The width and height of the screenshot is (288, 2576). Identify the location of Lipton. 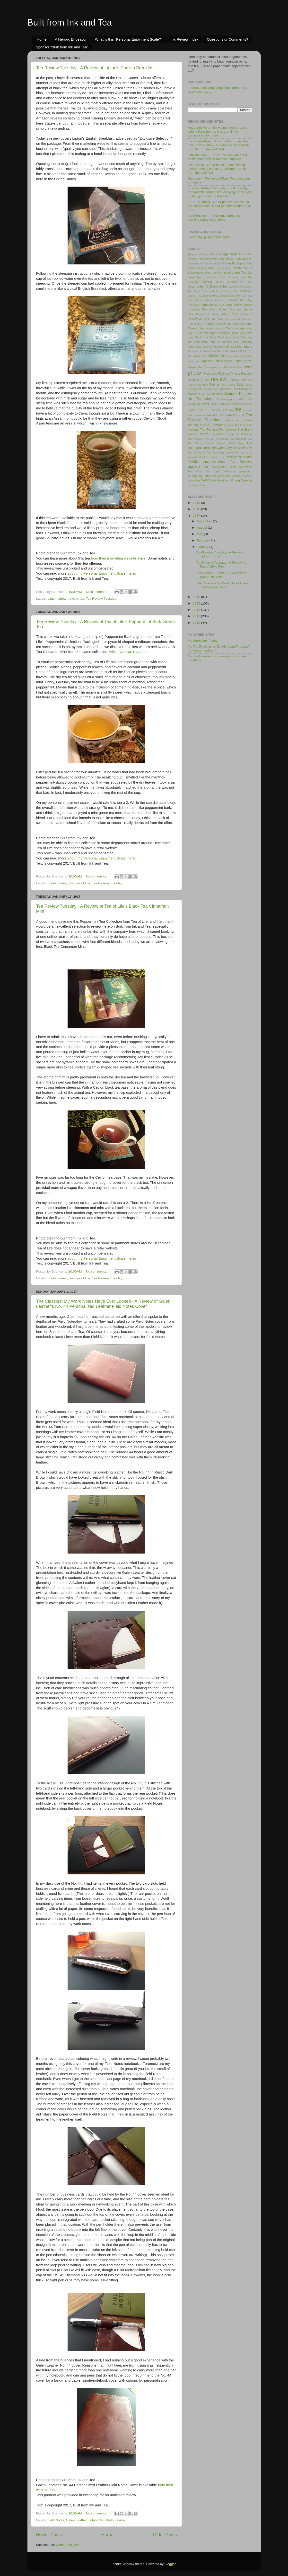
(52, 598).